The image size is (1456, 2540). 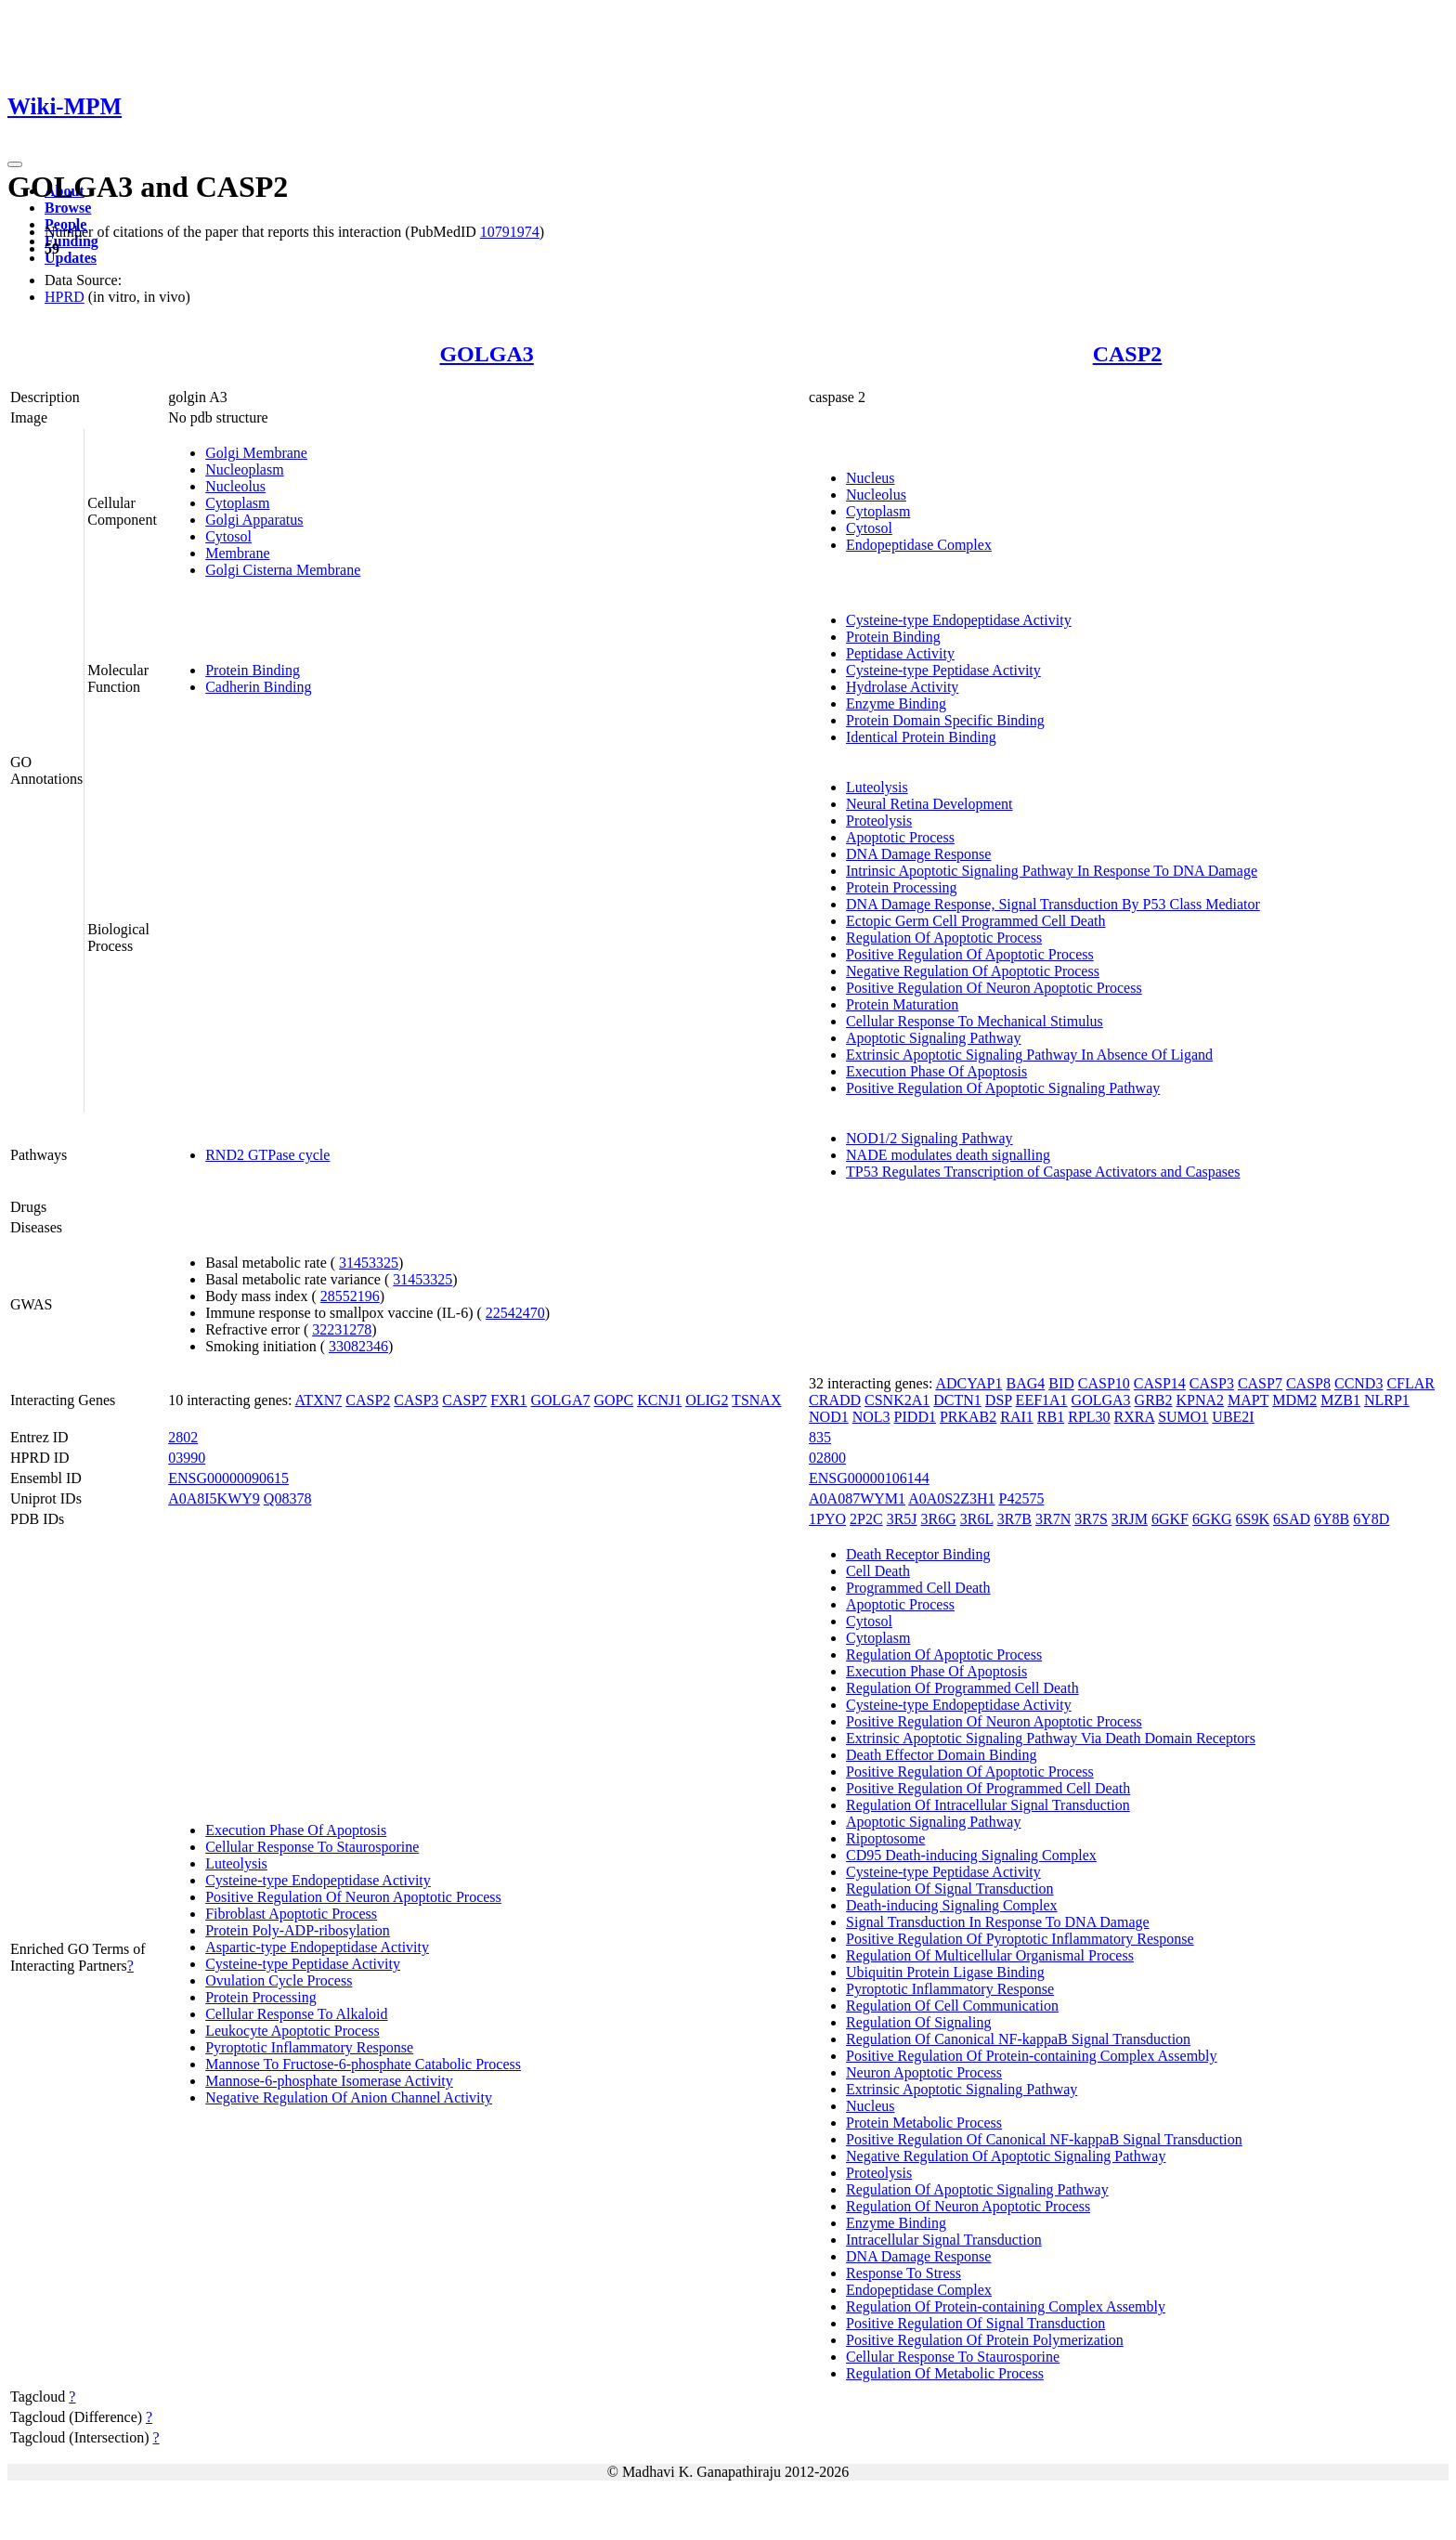 I want to click on NADE modulates death signalling, so click(x=948, y=1155).